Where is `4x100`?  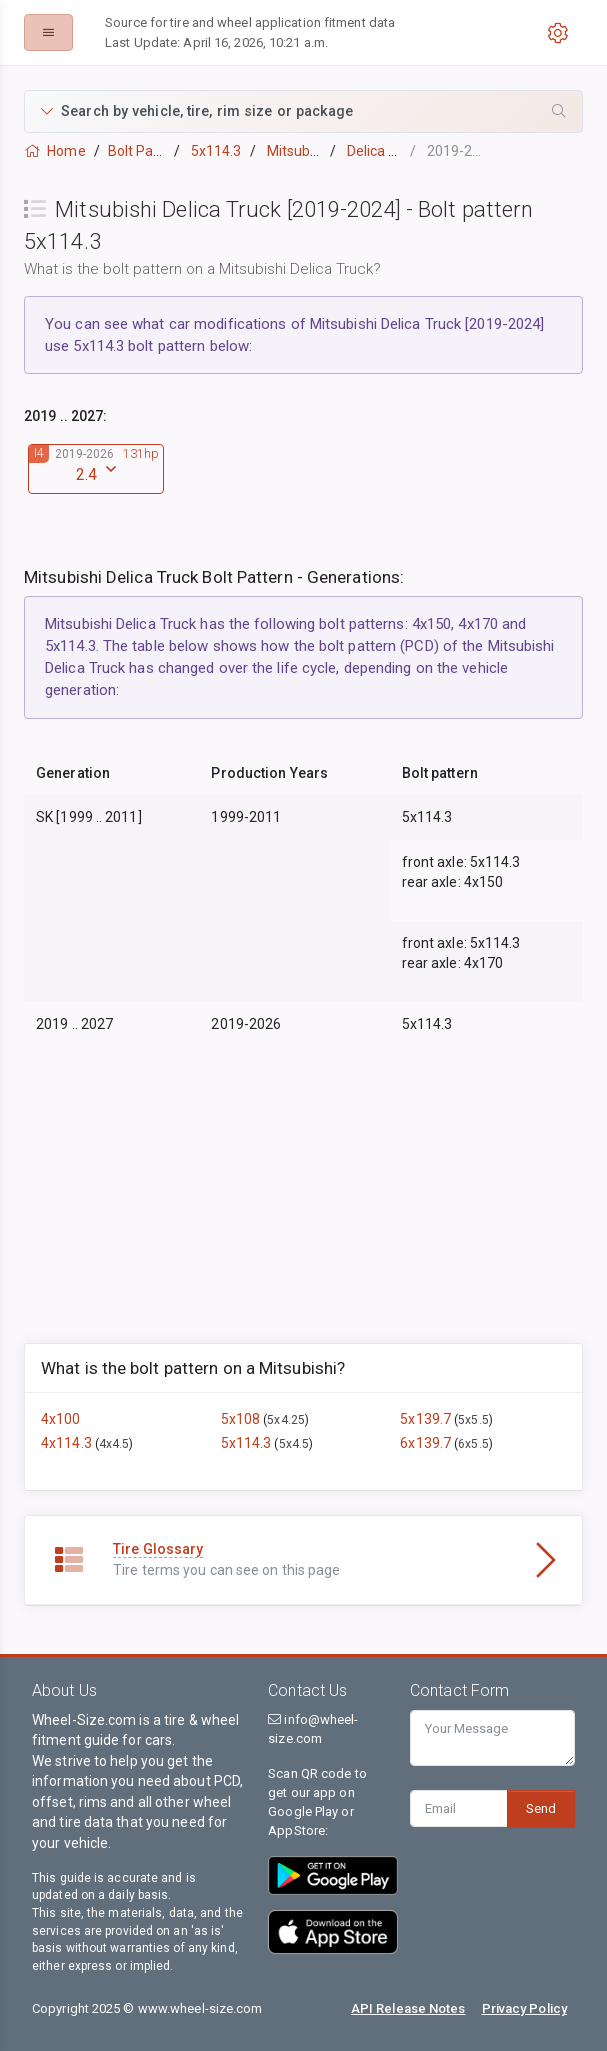
4x100 is located at coordinates (61, 1419).